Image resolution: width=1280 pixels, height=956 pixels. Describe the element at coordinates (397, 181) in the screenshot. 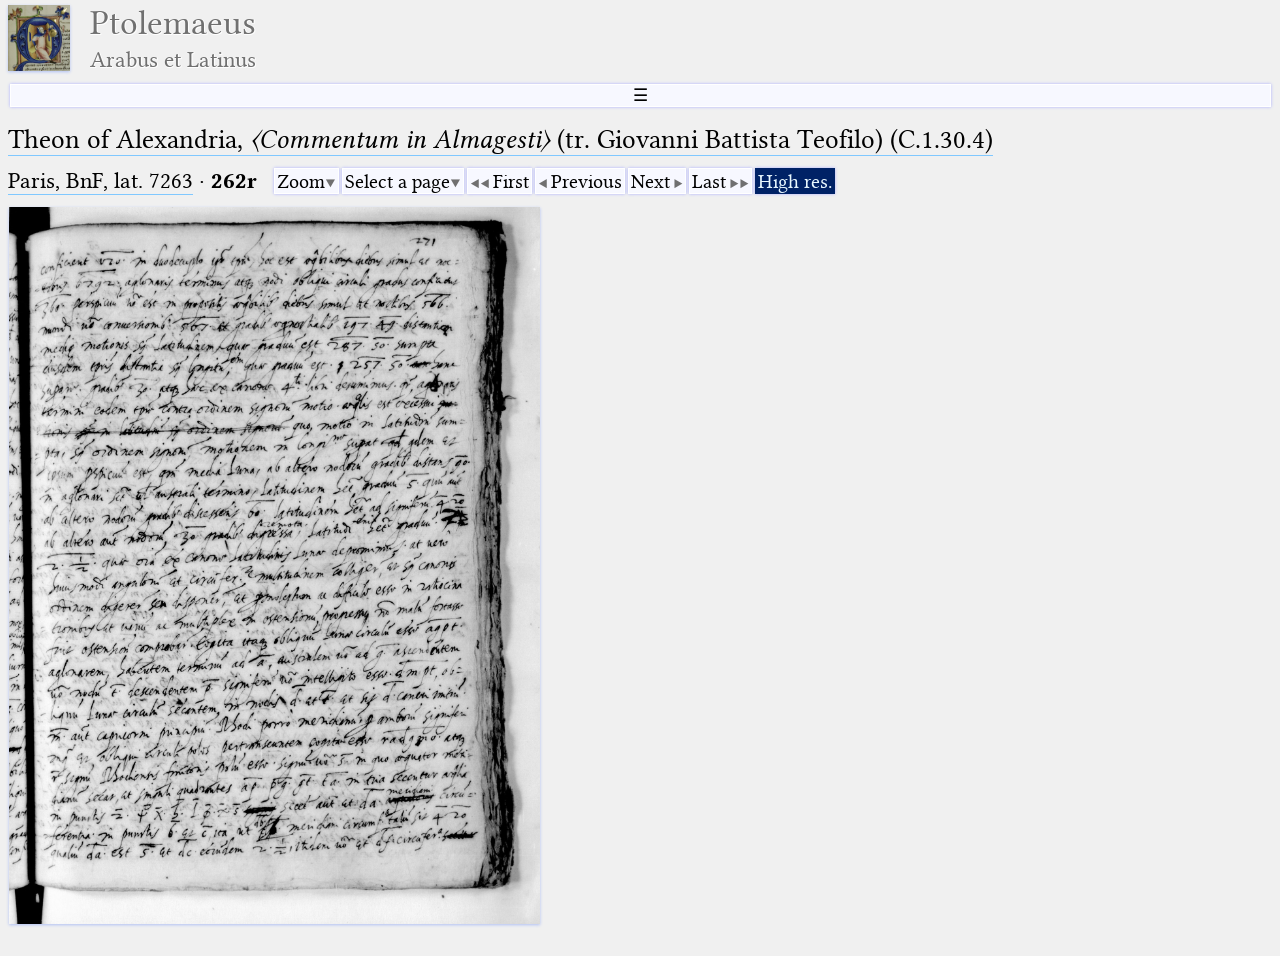

I see `Select a page` at that location.